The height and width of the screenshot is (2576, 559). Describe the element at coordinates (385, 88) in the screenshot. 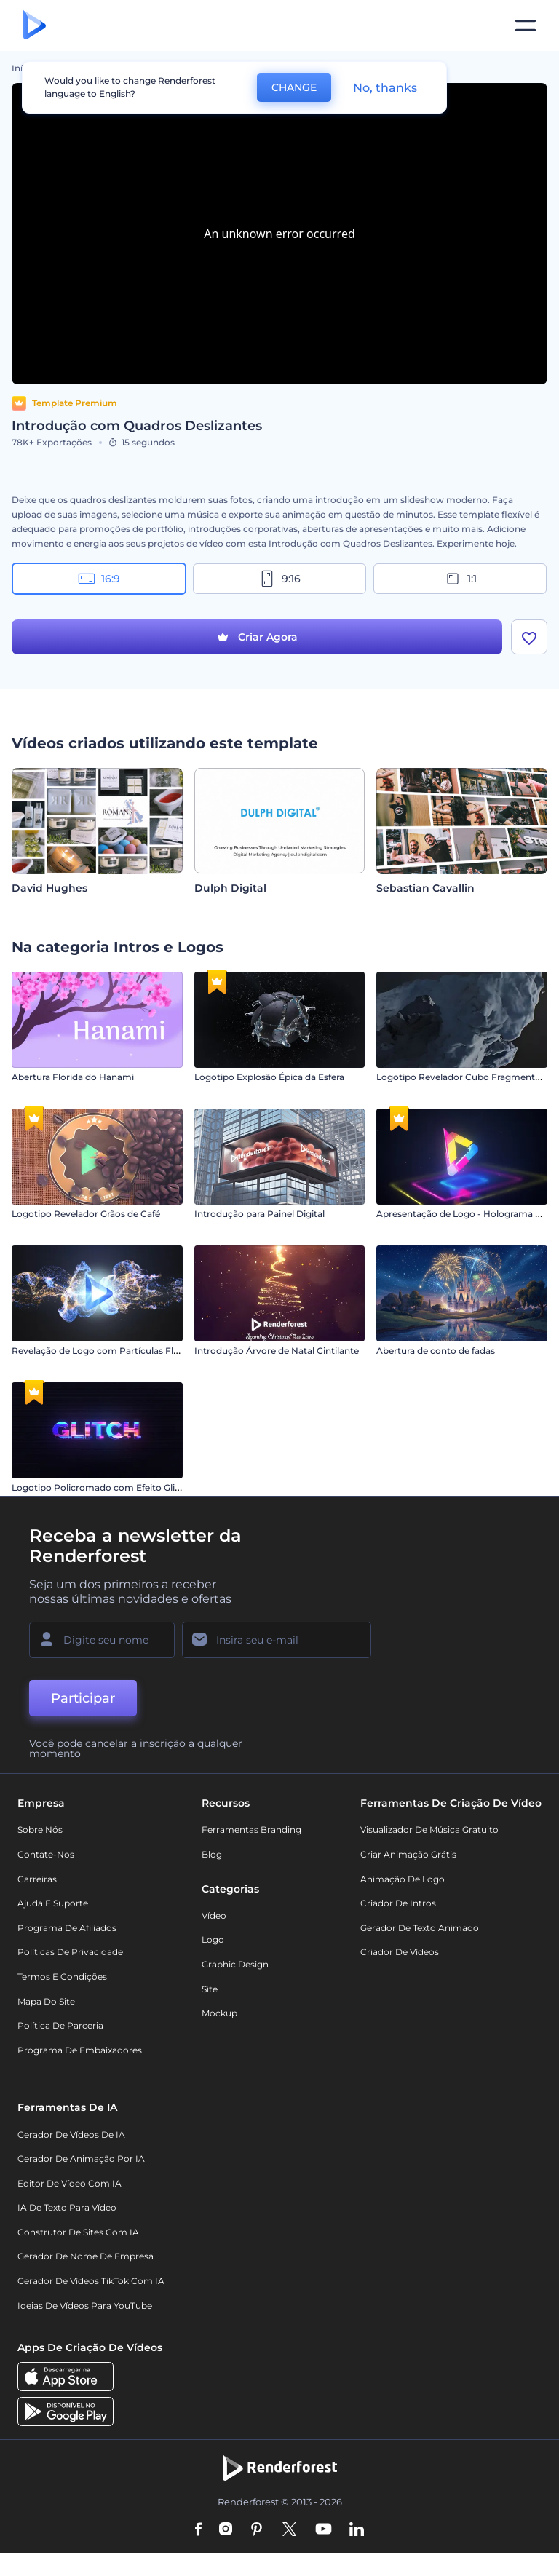

I see `No, thanks` at that location.